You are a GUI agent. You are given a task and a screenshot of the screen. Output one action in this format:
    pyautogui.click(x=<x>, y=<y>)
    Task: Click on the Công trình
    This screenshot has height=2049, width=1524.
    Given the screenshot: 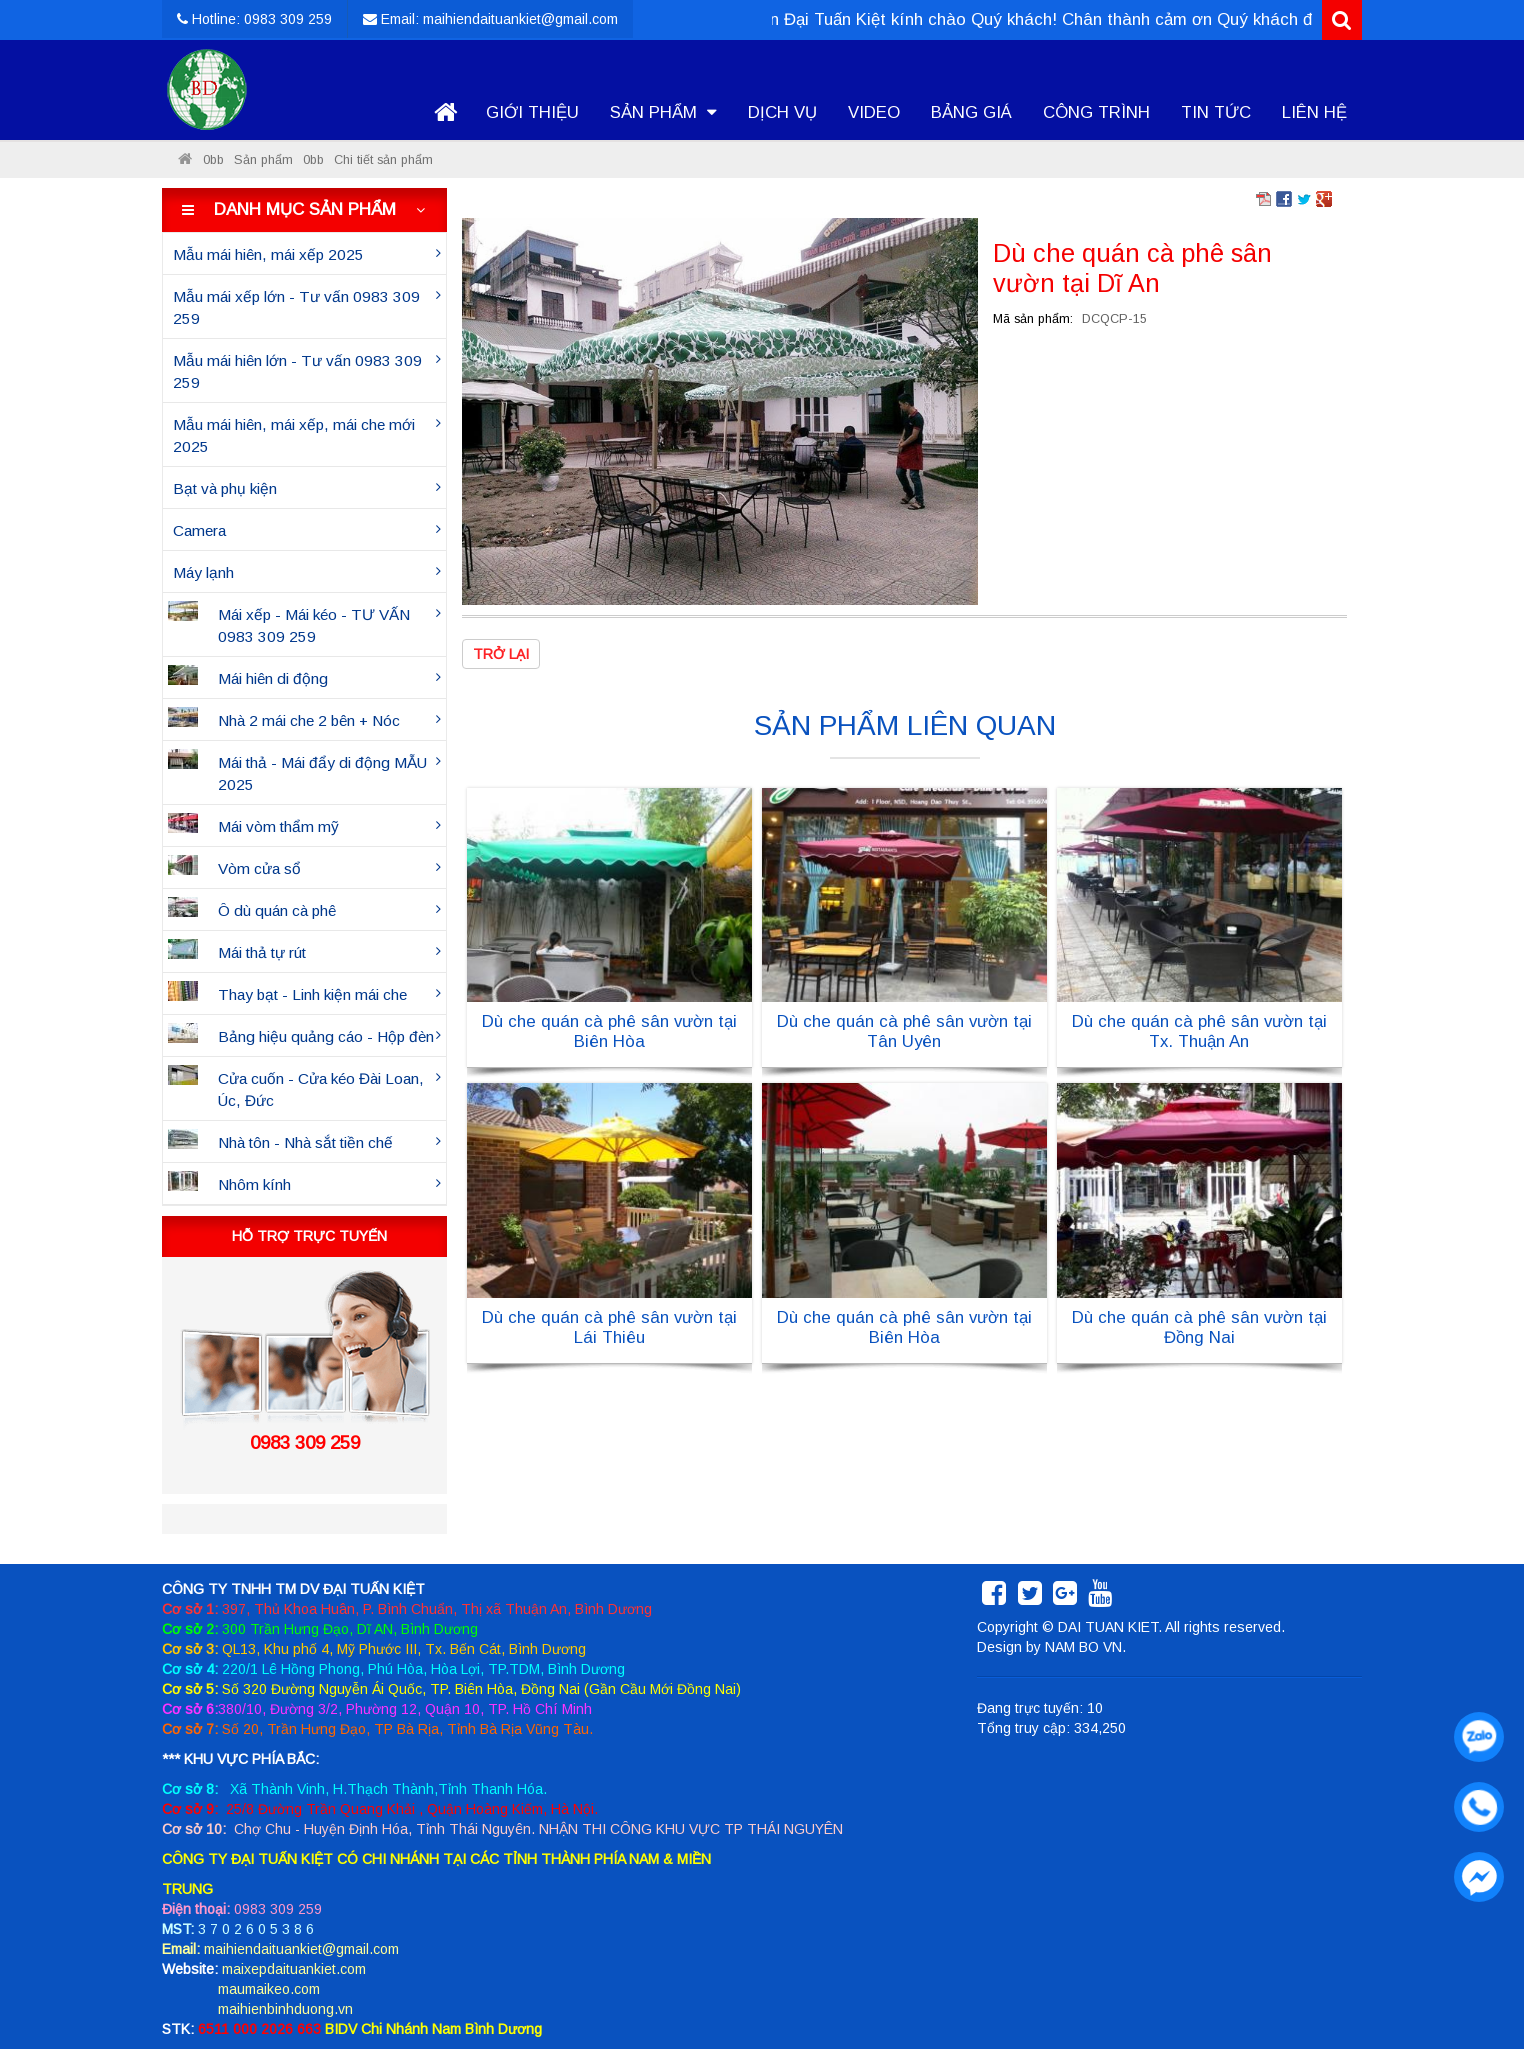 What is the action you would take?
    pyautogui.click(x=1096, y=112)
    